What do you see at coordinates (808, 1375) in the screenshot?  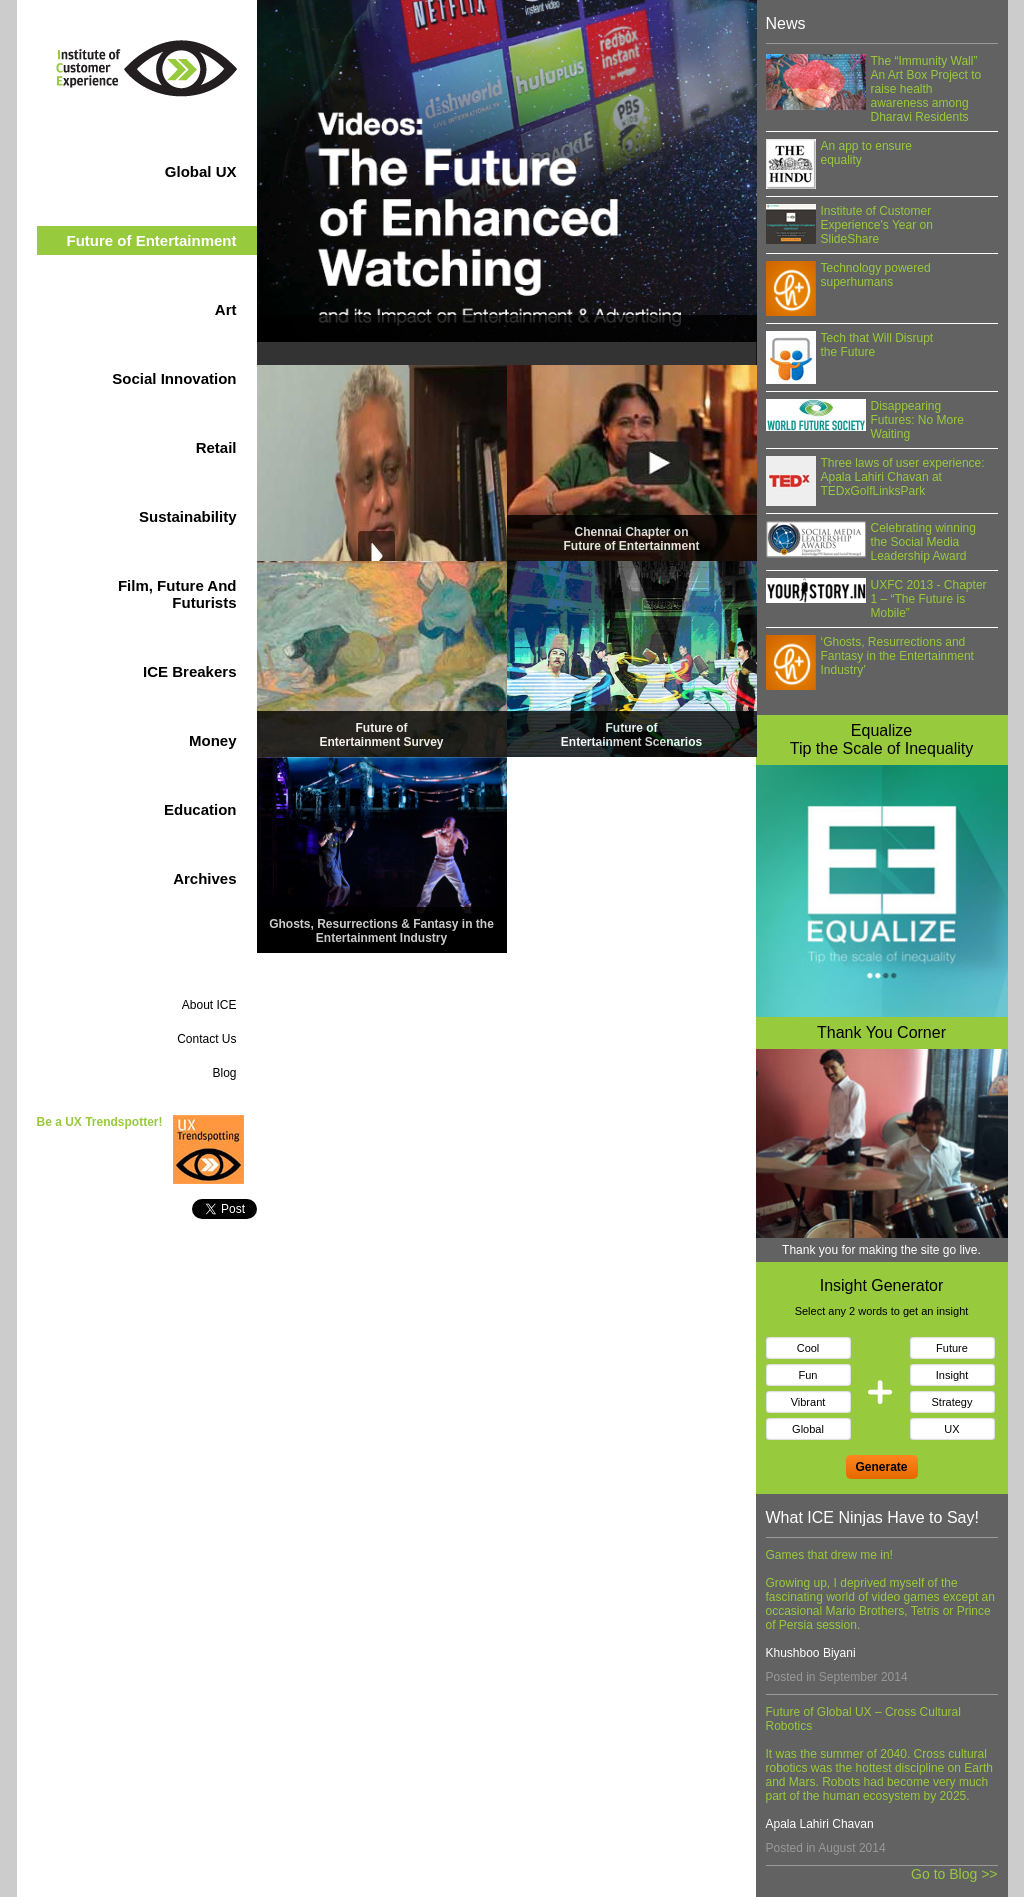 I see `Fun` at bounding box center [808, 1375].